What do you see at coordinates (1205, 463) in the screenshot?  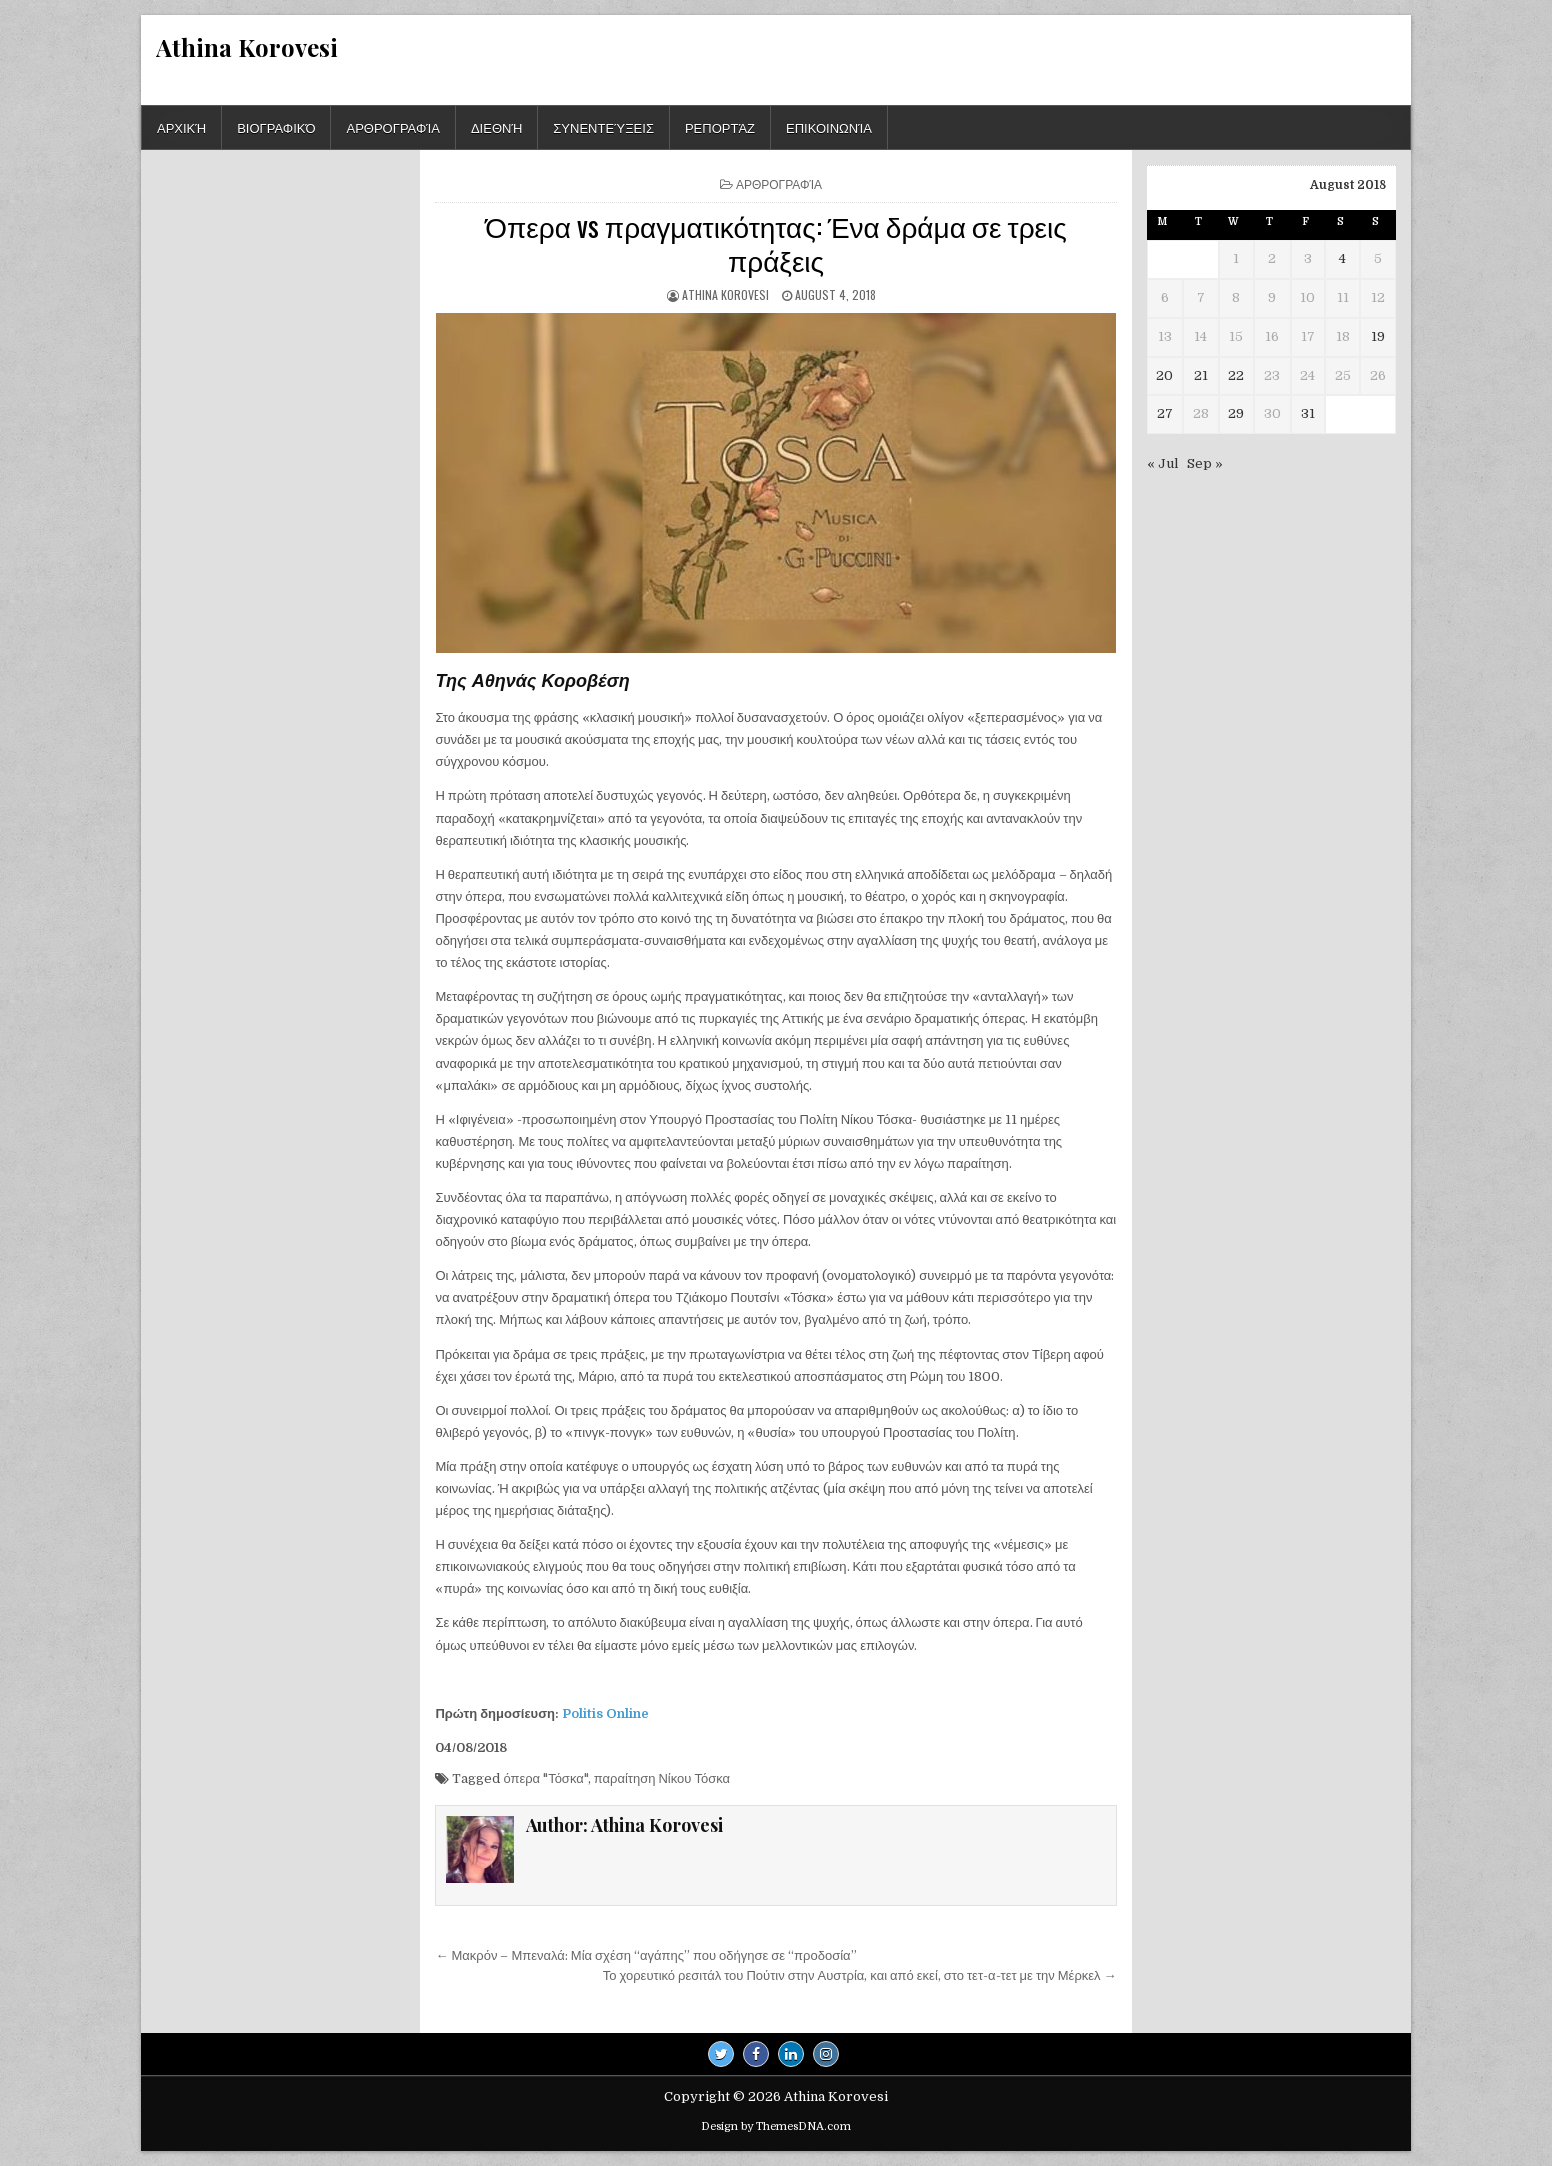 I see `Sep »` at bounding box center [1205, 463].